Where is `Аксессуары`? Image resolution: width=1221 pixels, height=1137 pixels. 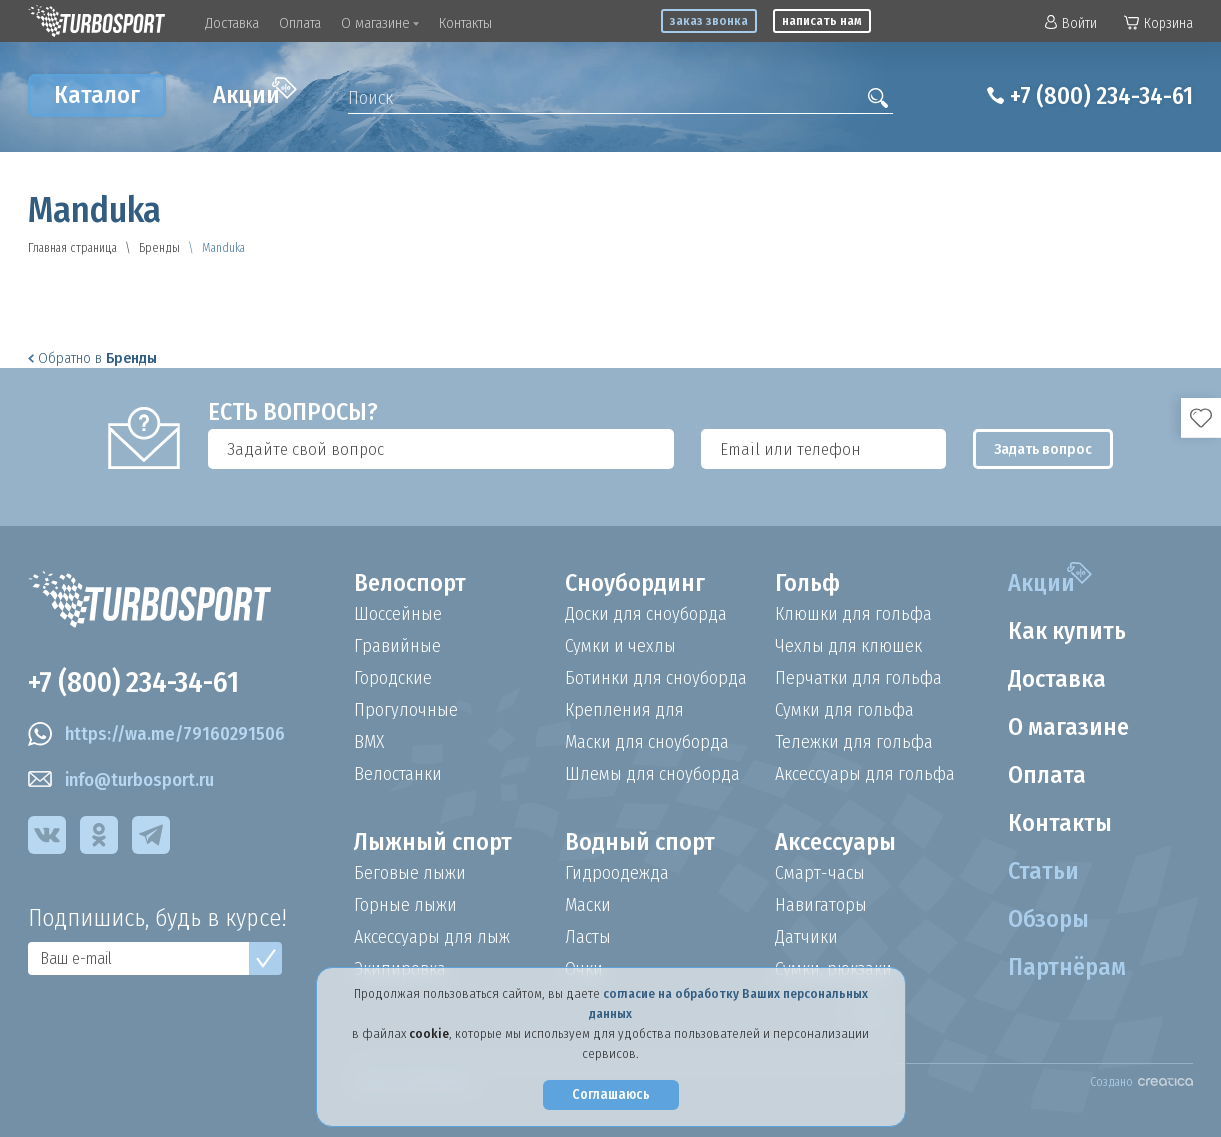
Аксессуары is located at coordinates (835, 842).